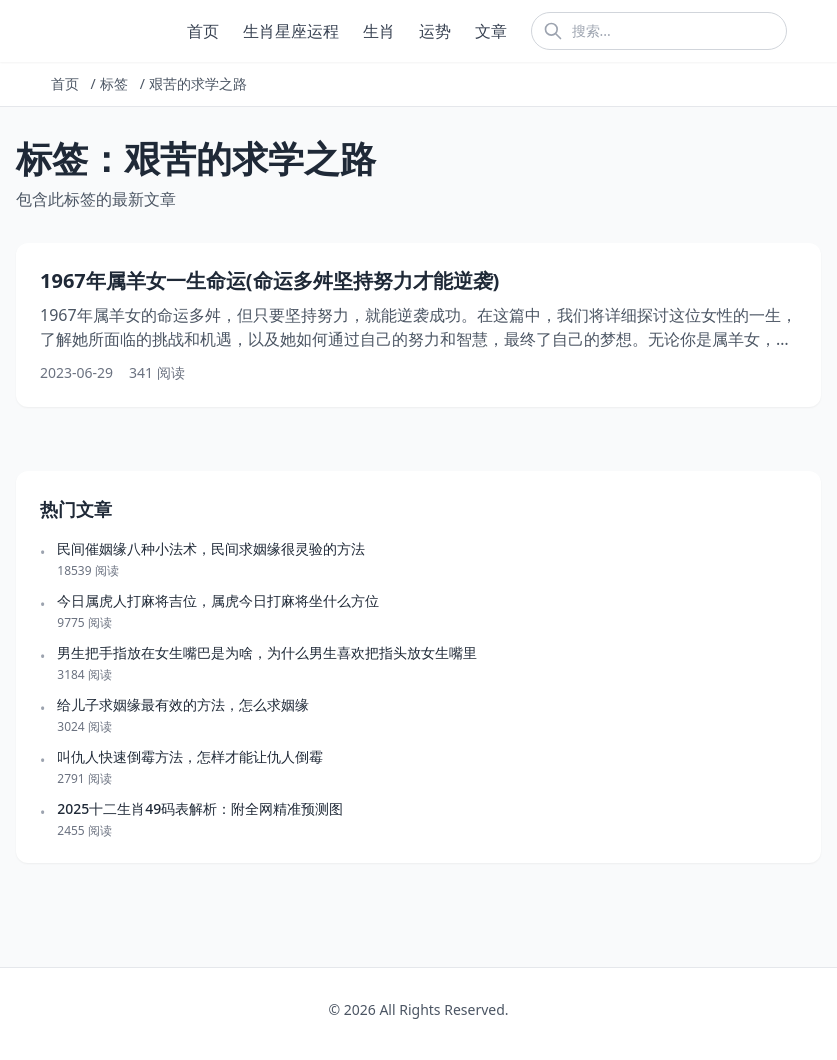 The height and width of the screenshot is (1060, 837). What do you see at coordinates (114, 83) in the screenshot?
I see `标签` at bounding box center [114, 83].